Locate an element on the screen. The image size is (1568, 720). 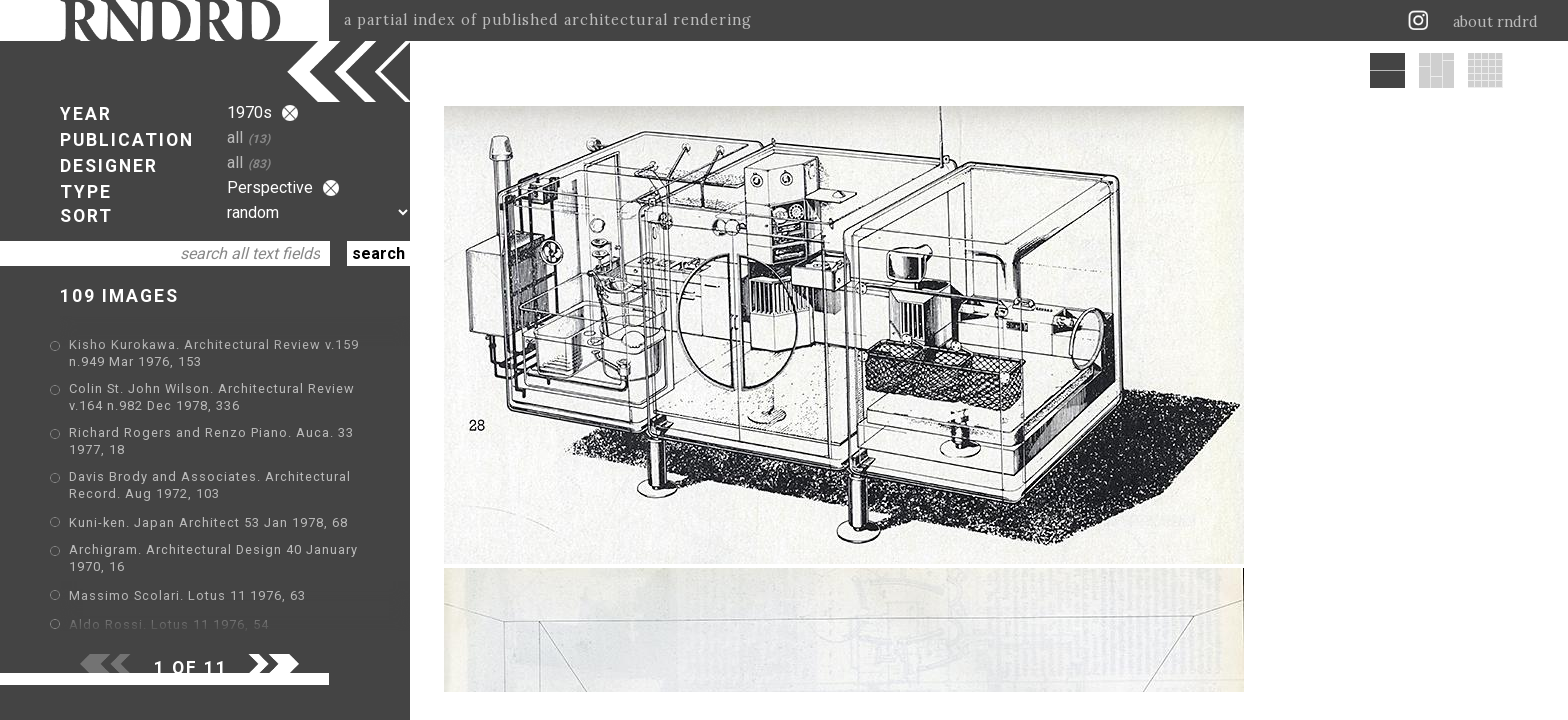
Kuni-ken. Japan Architect 53 Jan 1978, 68 is located at coordinates (208, 522).